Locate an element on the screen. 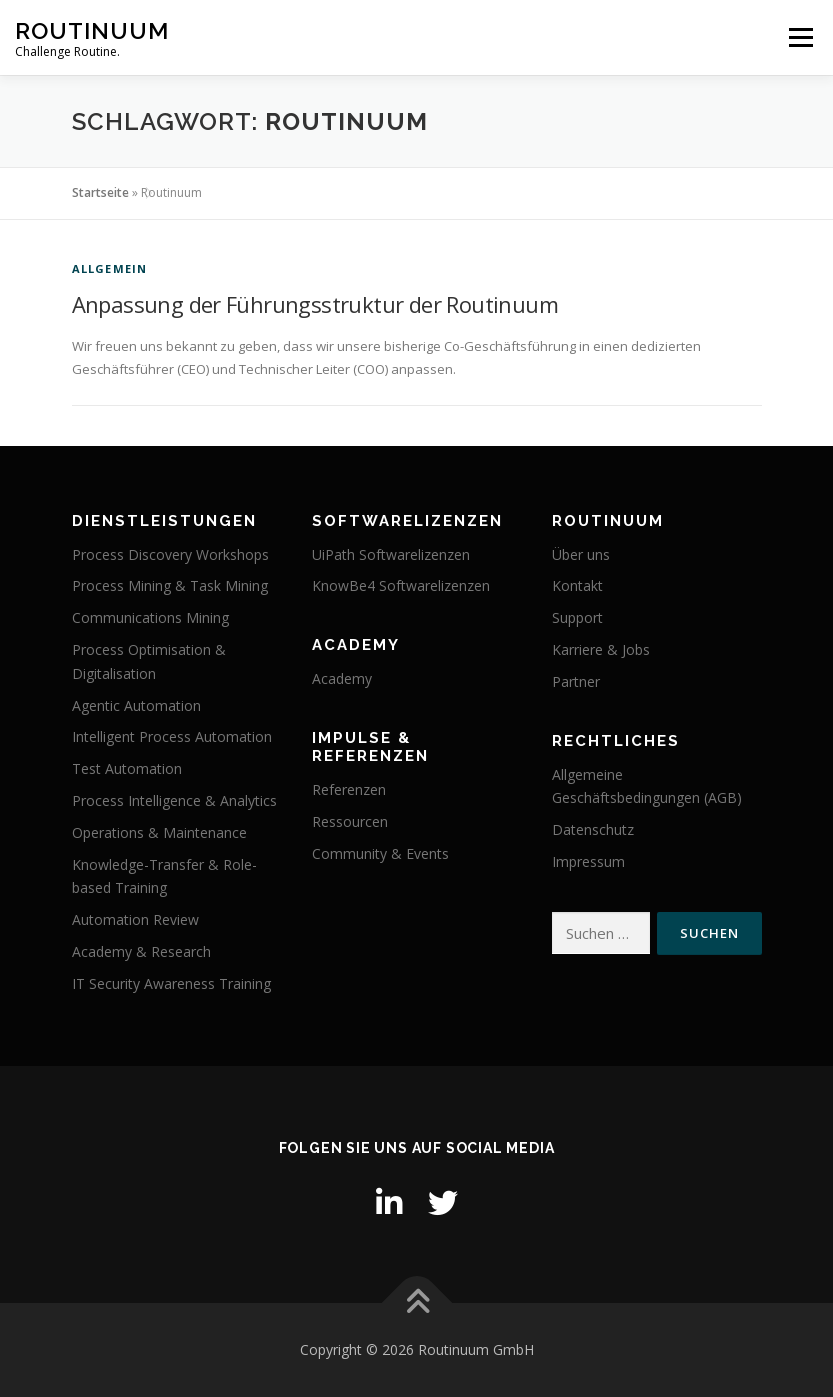 This screenshot has height=1397, width=833. Community & Events is located at coordinates (380, 853).